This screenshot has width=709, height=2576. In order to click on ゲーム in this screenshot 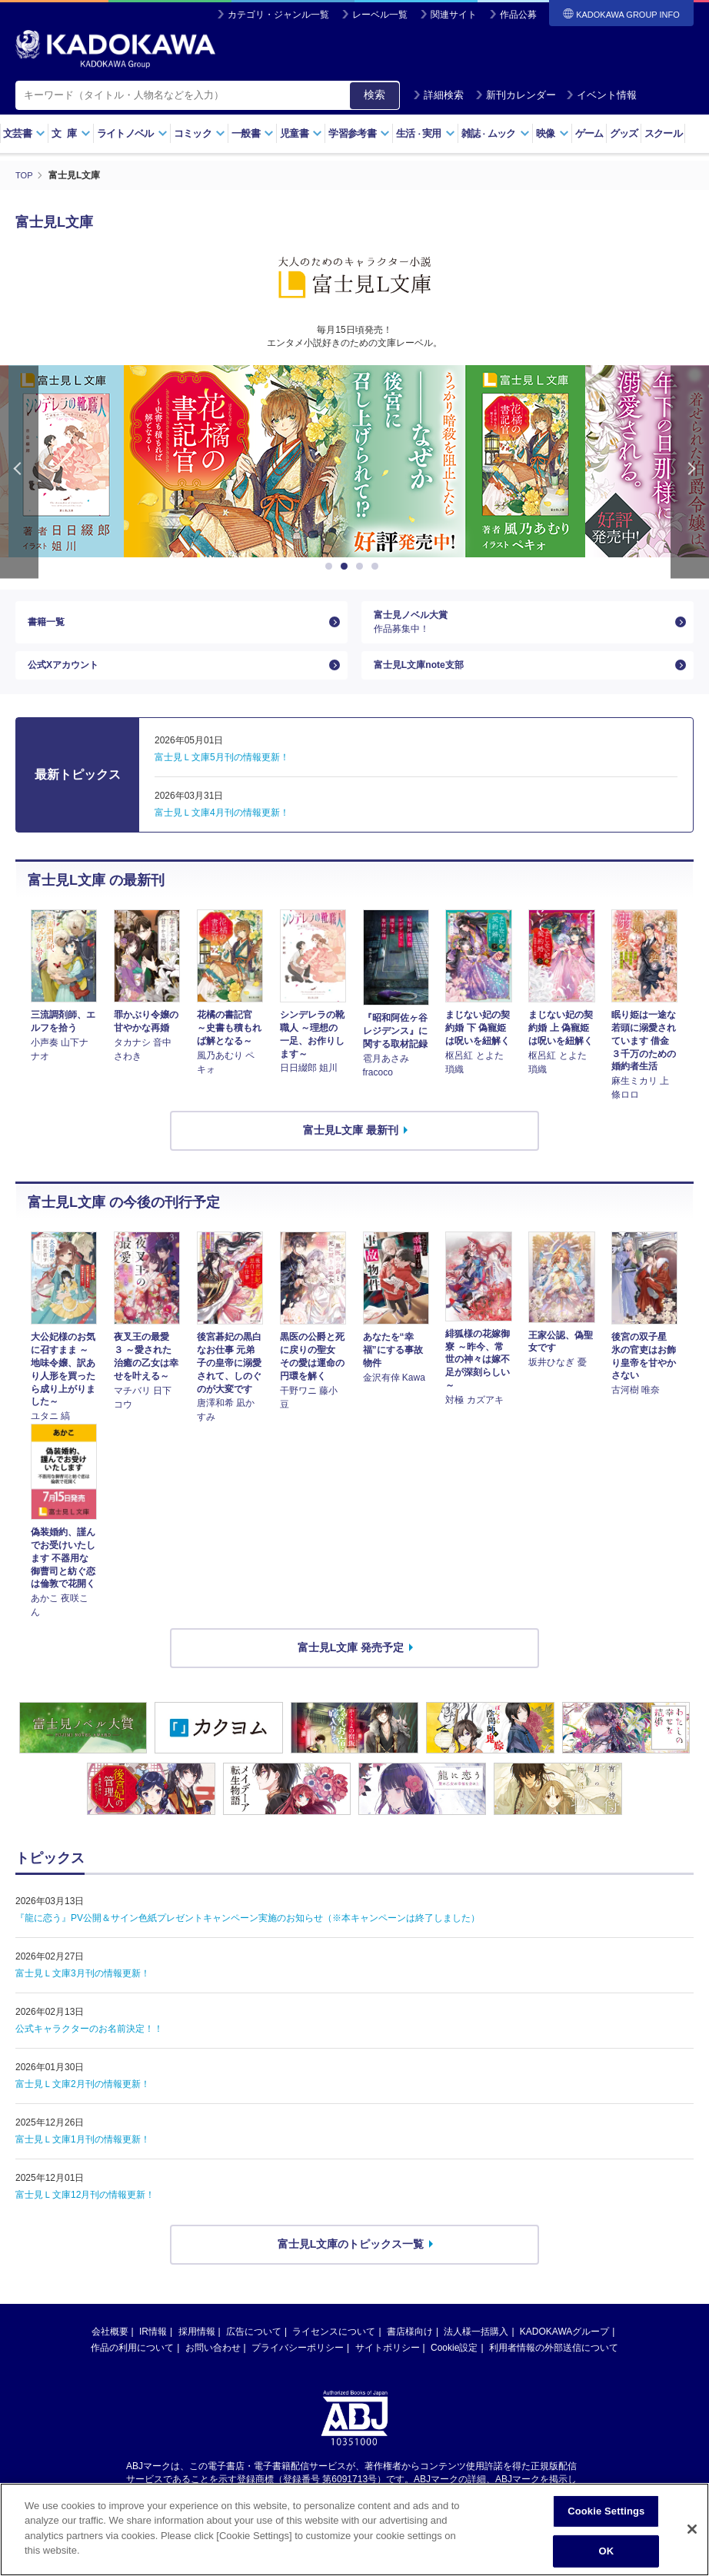, I will do `click(589, 133)`.